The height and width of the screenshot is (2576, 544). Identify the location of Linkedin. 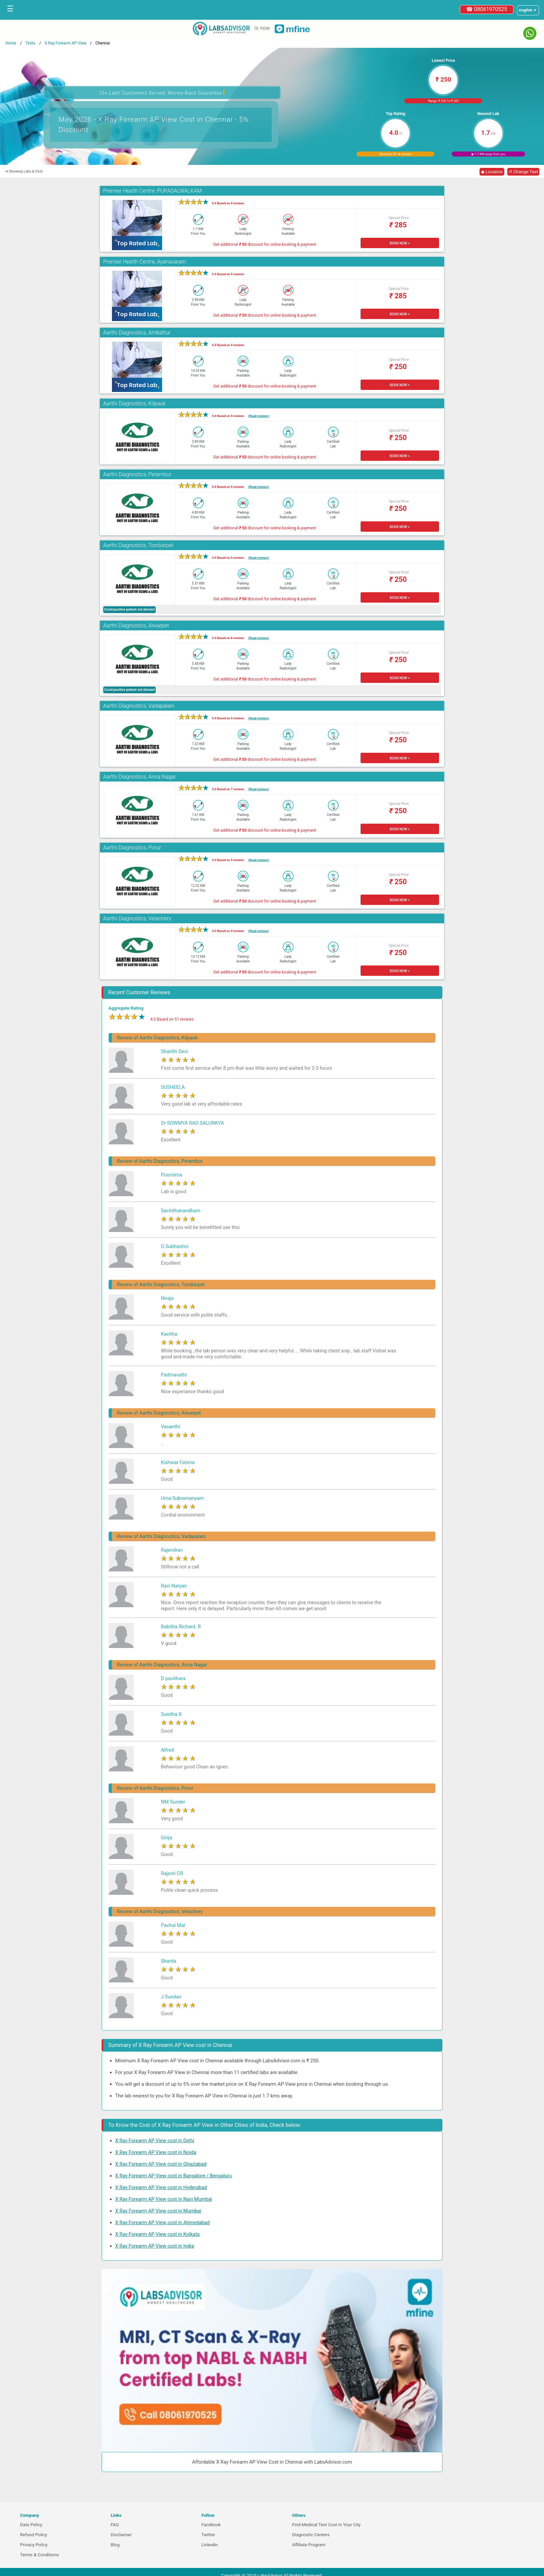
(209, 2544).